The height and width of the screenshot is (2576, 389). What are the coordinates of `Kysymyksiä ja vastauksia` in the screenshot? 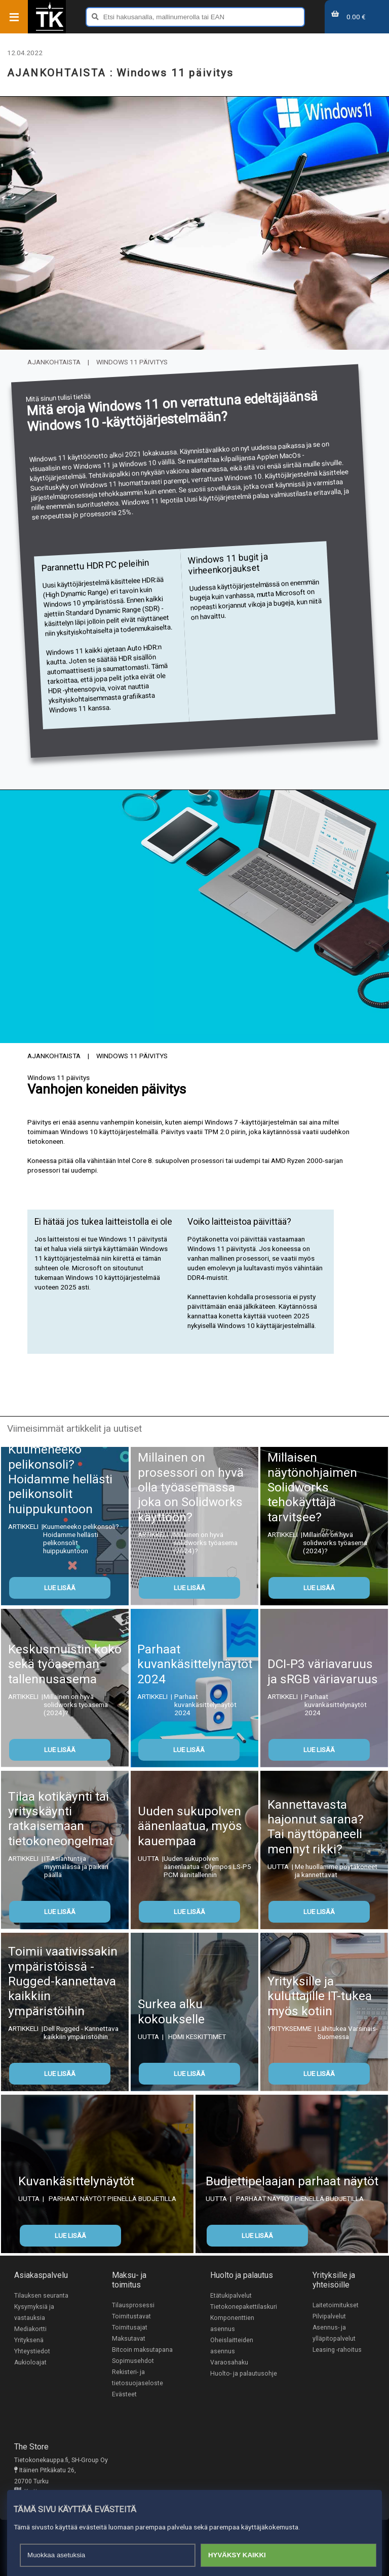 It's located at (34, 2312).